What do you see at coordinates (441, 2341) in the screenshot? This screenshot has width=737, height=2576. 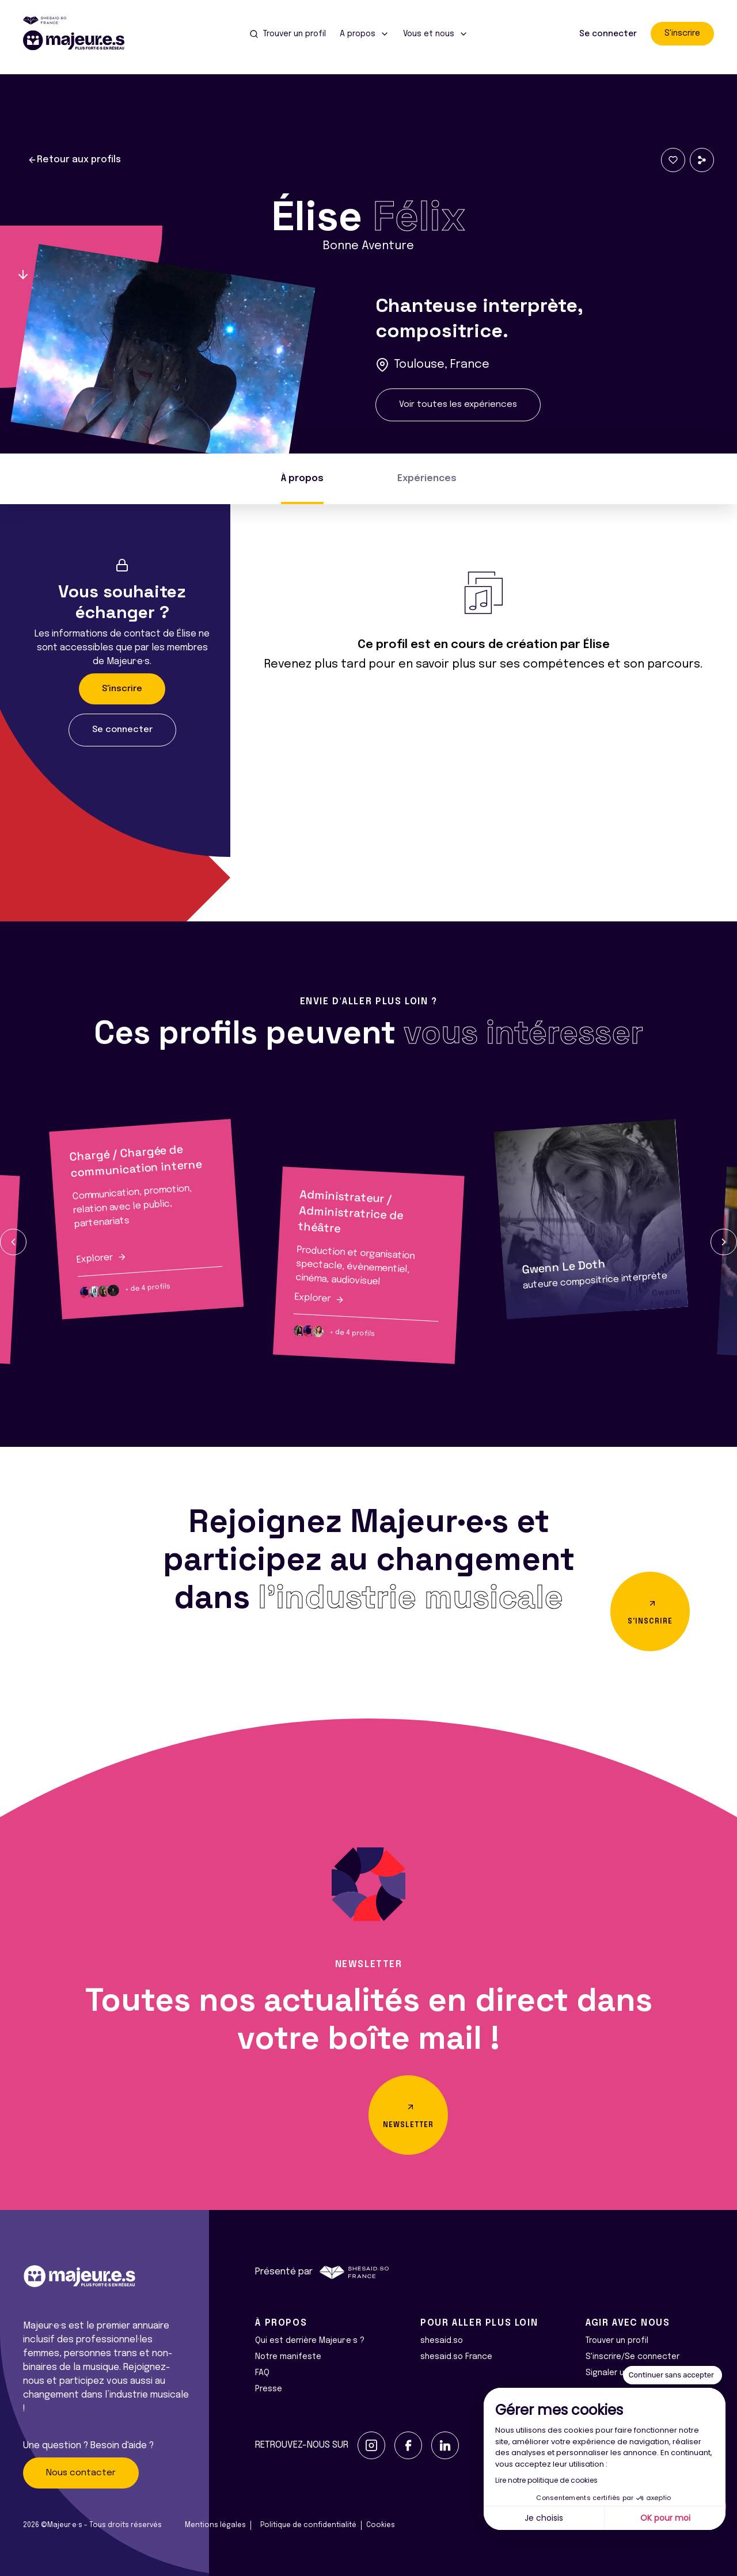 I see `shesaid.so` at bounding box center [441, 2341].